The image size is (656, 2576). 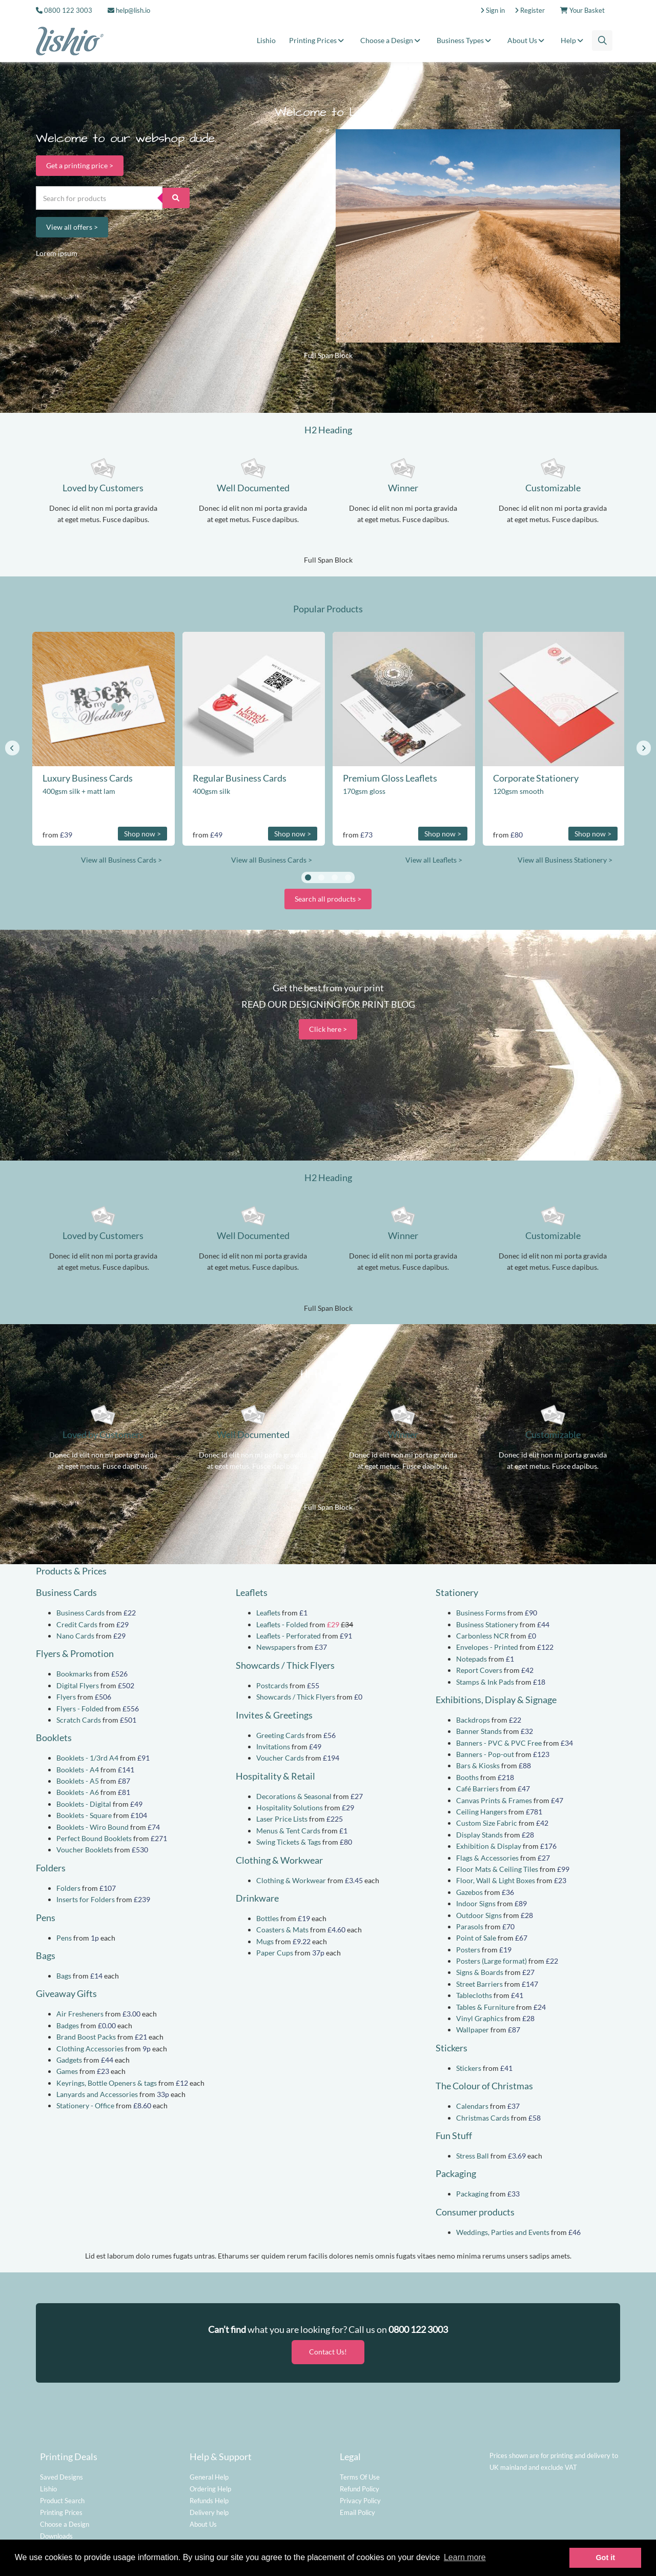 What do you see at coordinates (481, 1612) in the screenshot?
I see `Business Forms` at bounding box center [481, 1612].